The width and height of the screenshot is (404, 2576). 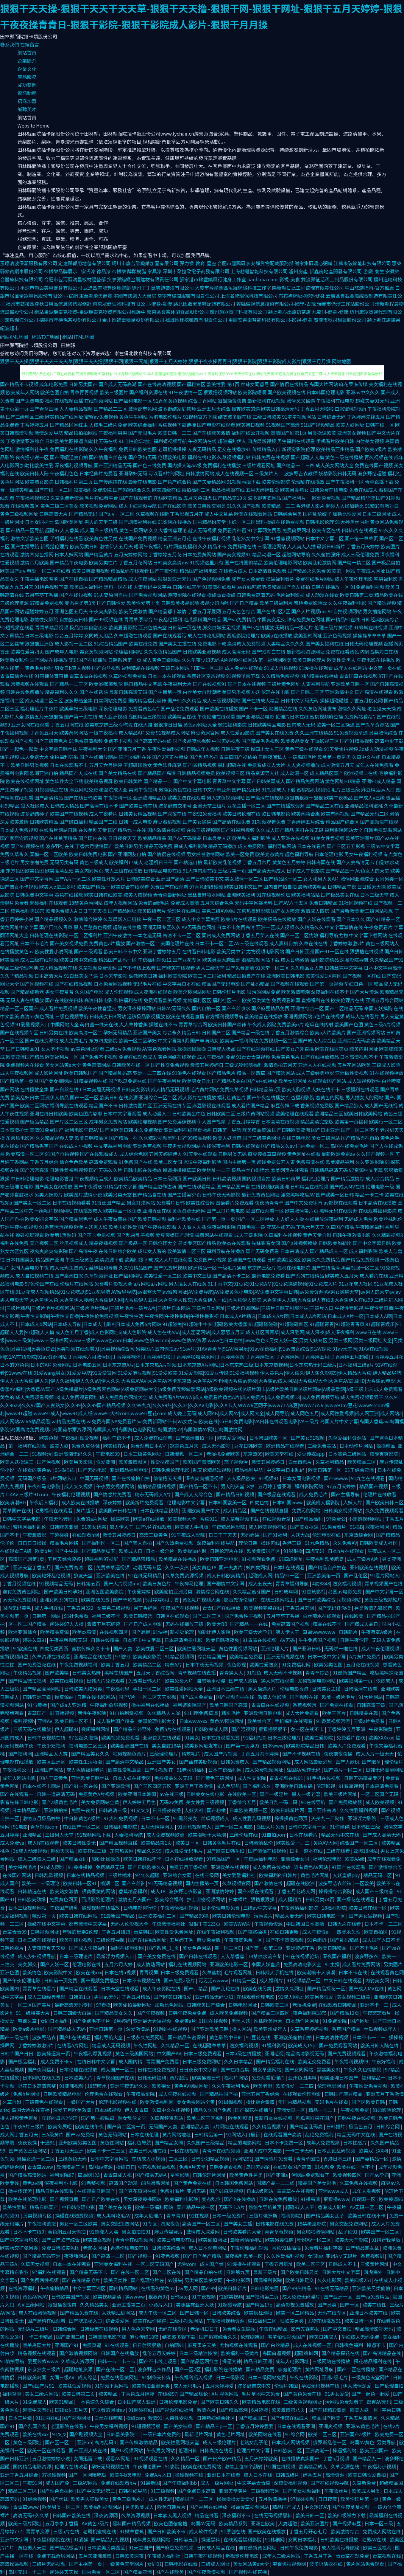 What do you see at coordinates (140, 1810) in the screenshot?
I see `91叉叉叉` at bounding box center [140, 1810].